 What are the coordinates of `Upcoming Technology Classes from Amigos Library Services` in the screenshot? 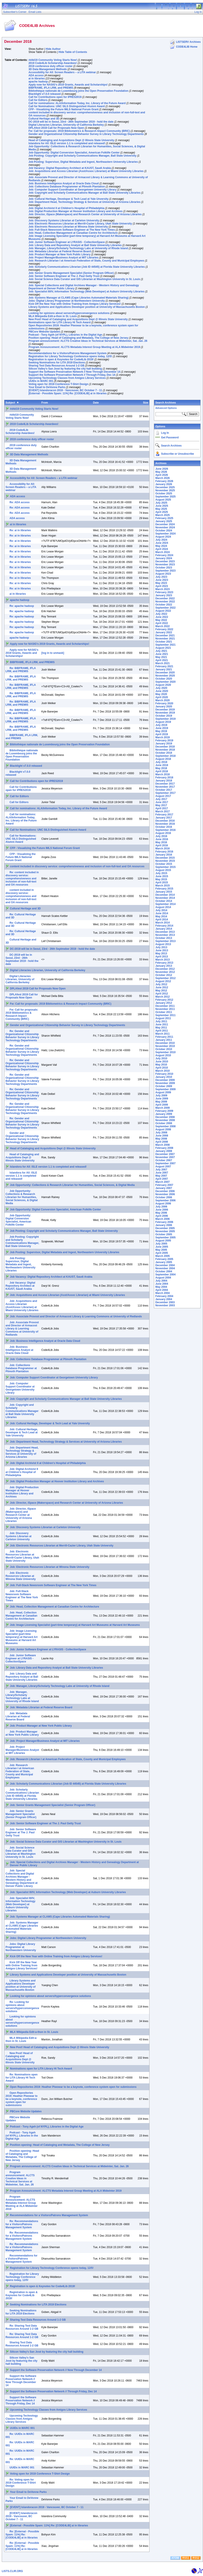 It's located at (67, 377).